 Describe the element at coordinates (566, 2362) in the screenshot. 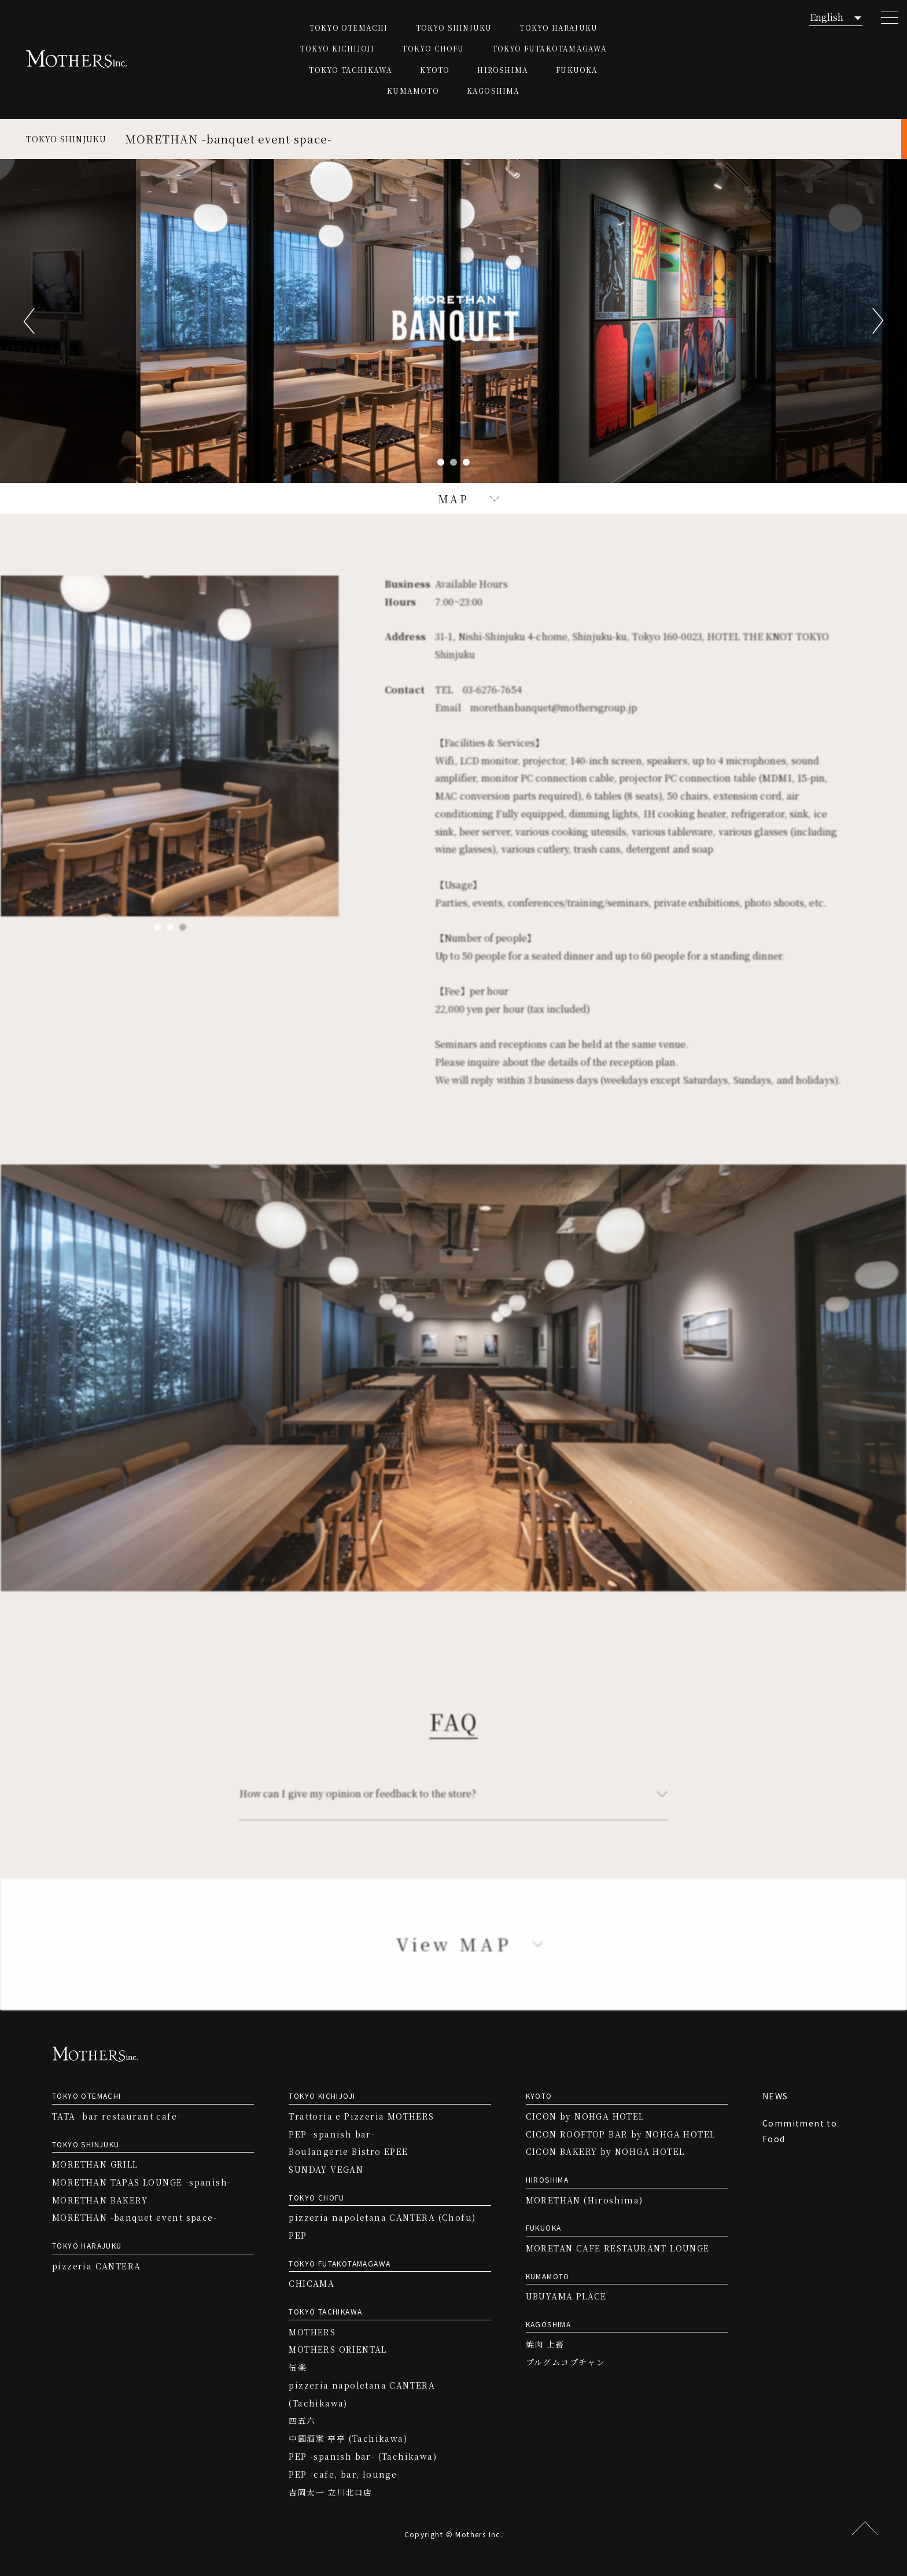

I see `プルグムコプチャン` at that location.